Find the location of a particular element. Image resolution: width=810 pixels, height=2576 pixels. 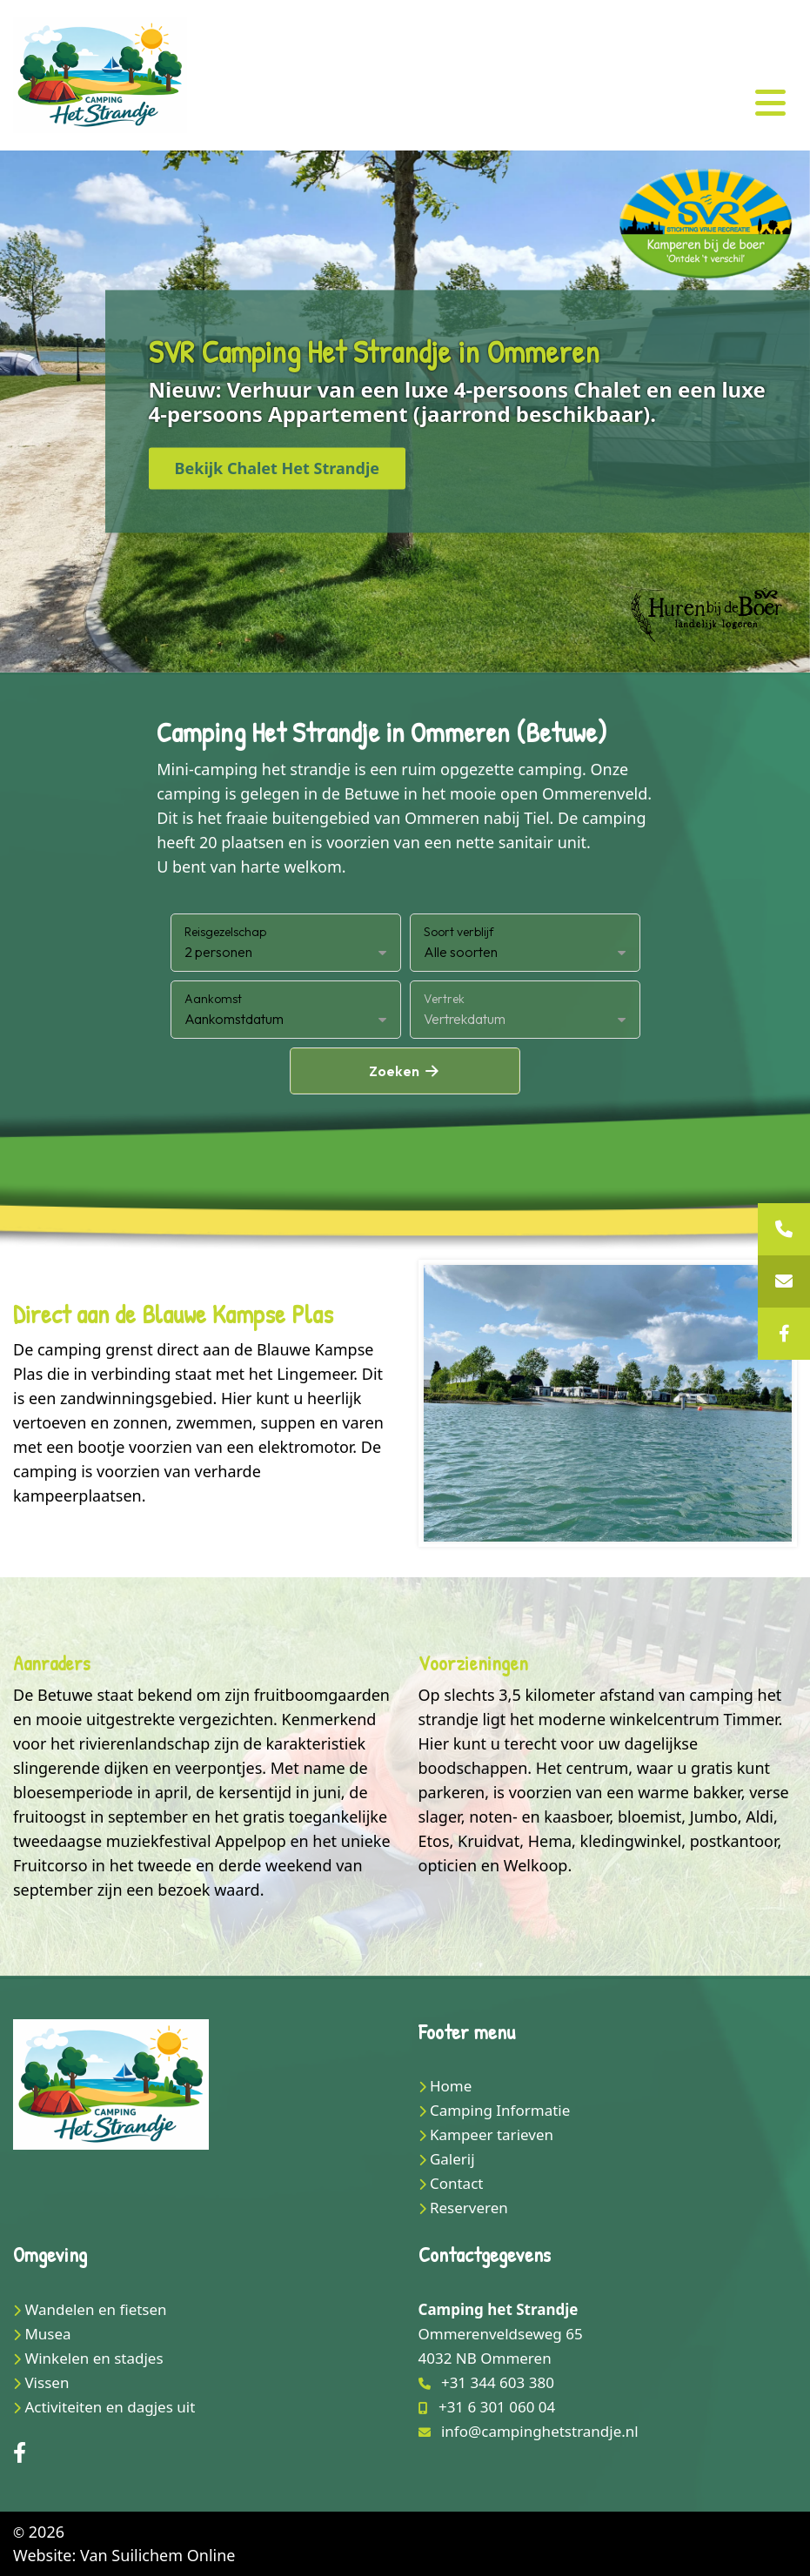

Musea is located at coordinates (47, 2334).